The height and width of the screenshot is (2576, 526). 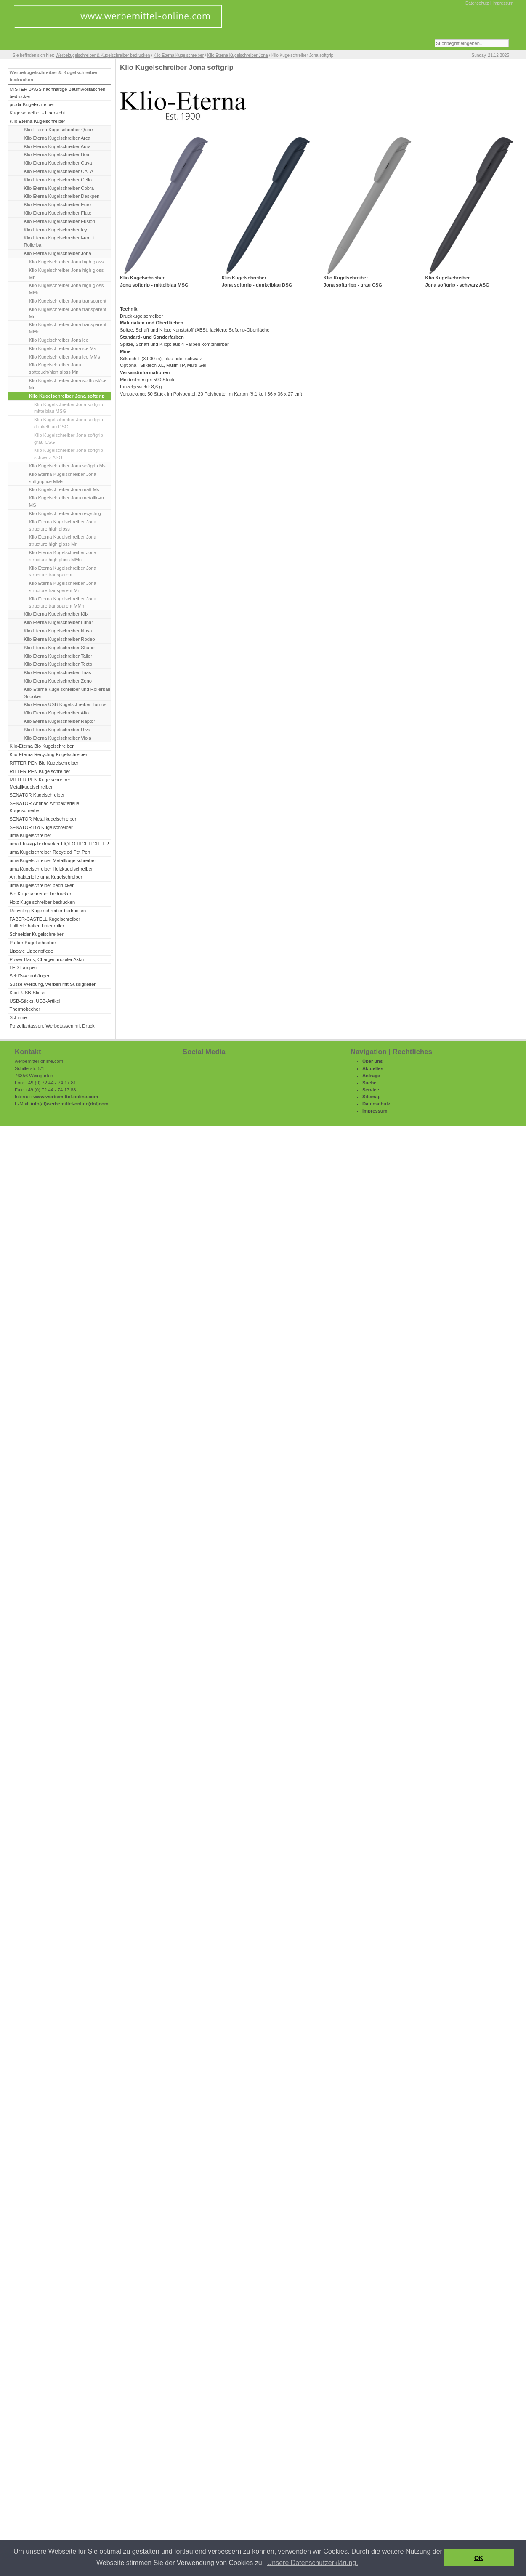 What do you see at coordinates (57, 672) in the screenshot?
I see `Klio Eterna Kugelschreiber Trias` at bounding box center [57, 672].